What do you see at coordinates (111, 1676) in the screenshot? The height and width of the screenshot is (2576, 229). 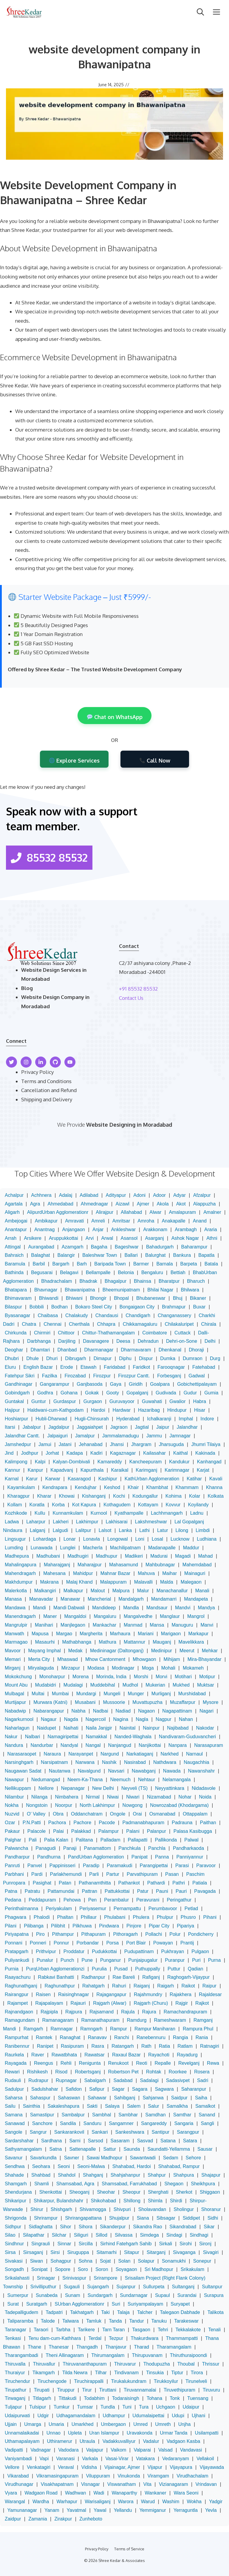 I see `Morinda, India` at bounding box center [111, 1676].